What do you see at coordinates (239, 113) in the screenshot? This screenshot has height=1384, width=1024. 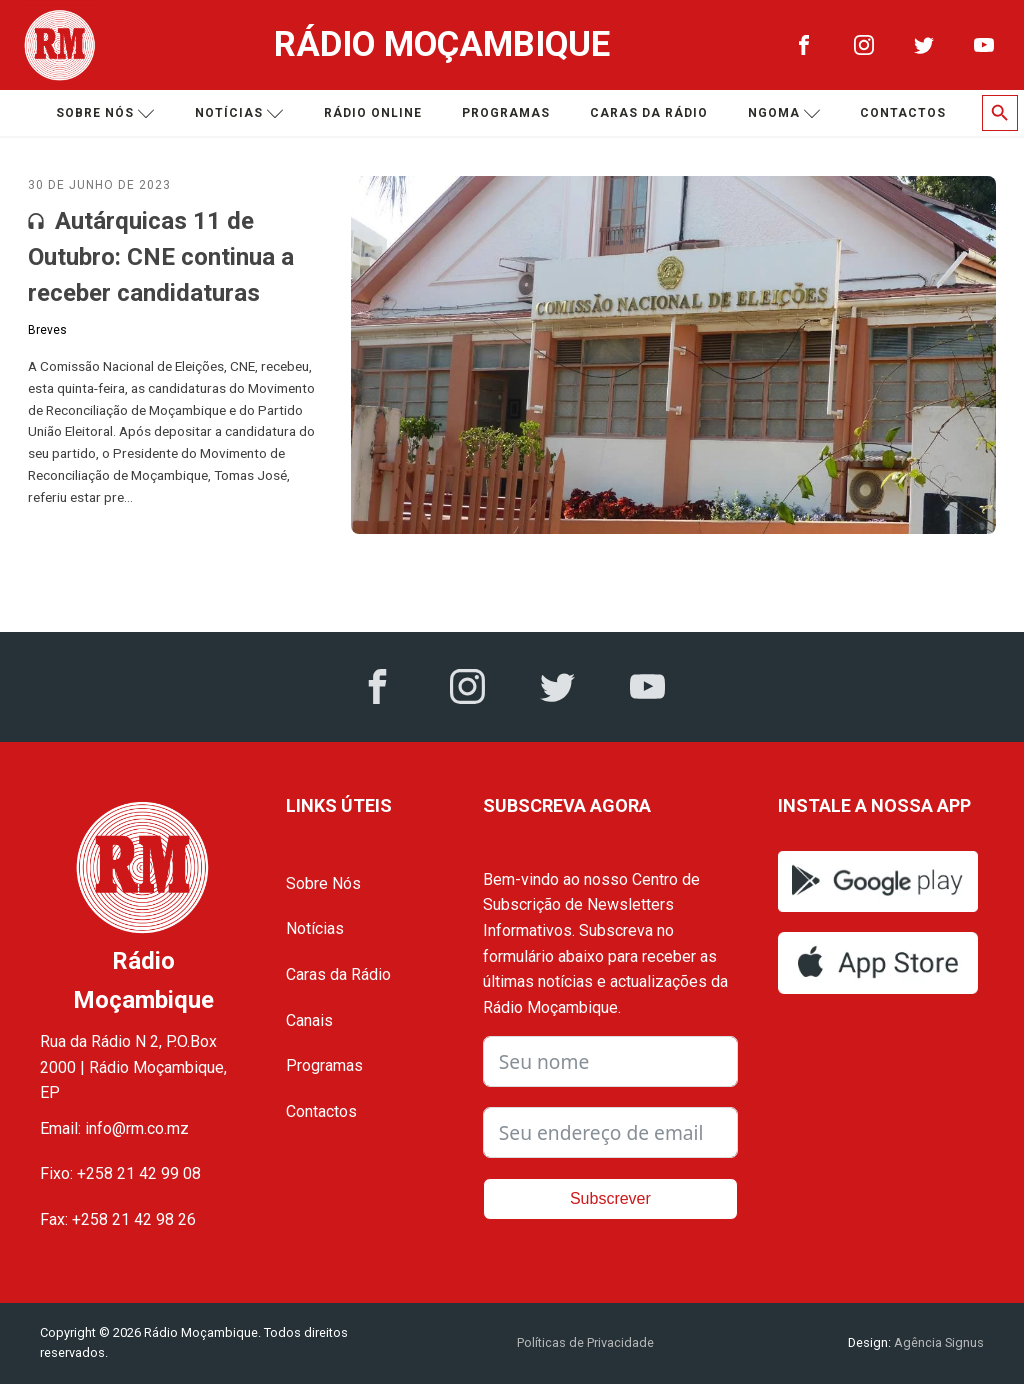 I see `Notícias` at bounding box center [239, 113].